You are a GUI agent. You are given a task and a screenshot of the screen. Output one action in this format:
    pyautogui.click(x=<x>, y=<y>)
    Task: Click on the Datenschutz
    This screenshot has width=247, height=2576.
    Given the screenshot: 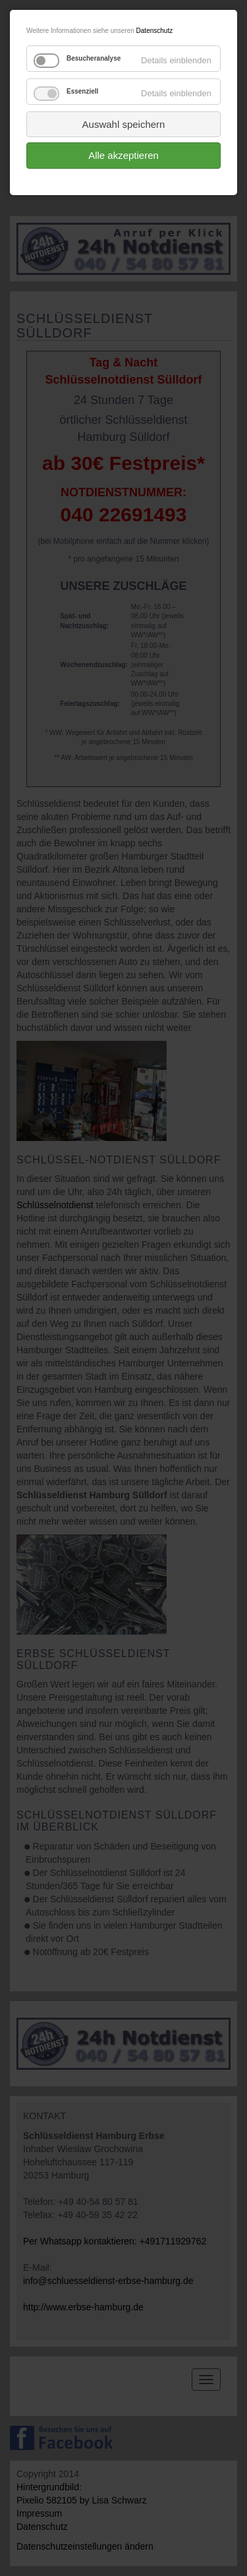 What is the action you would take?
    pyautogui.click(x=154, y=30)
    